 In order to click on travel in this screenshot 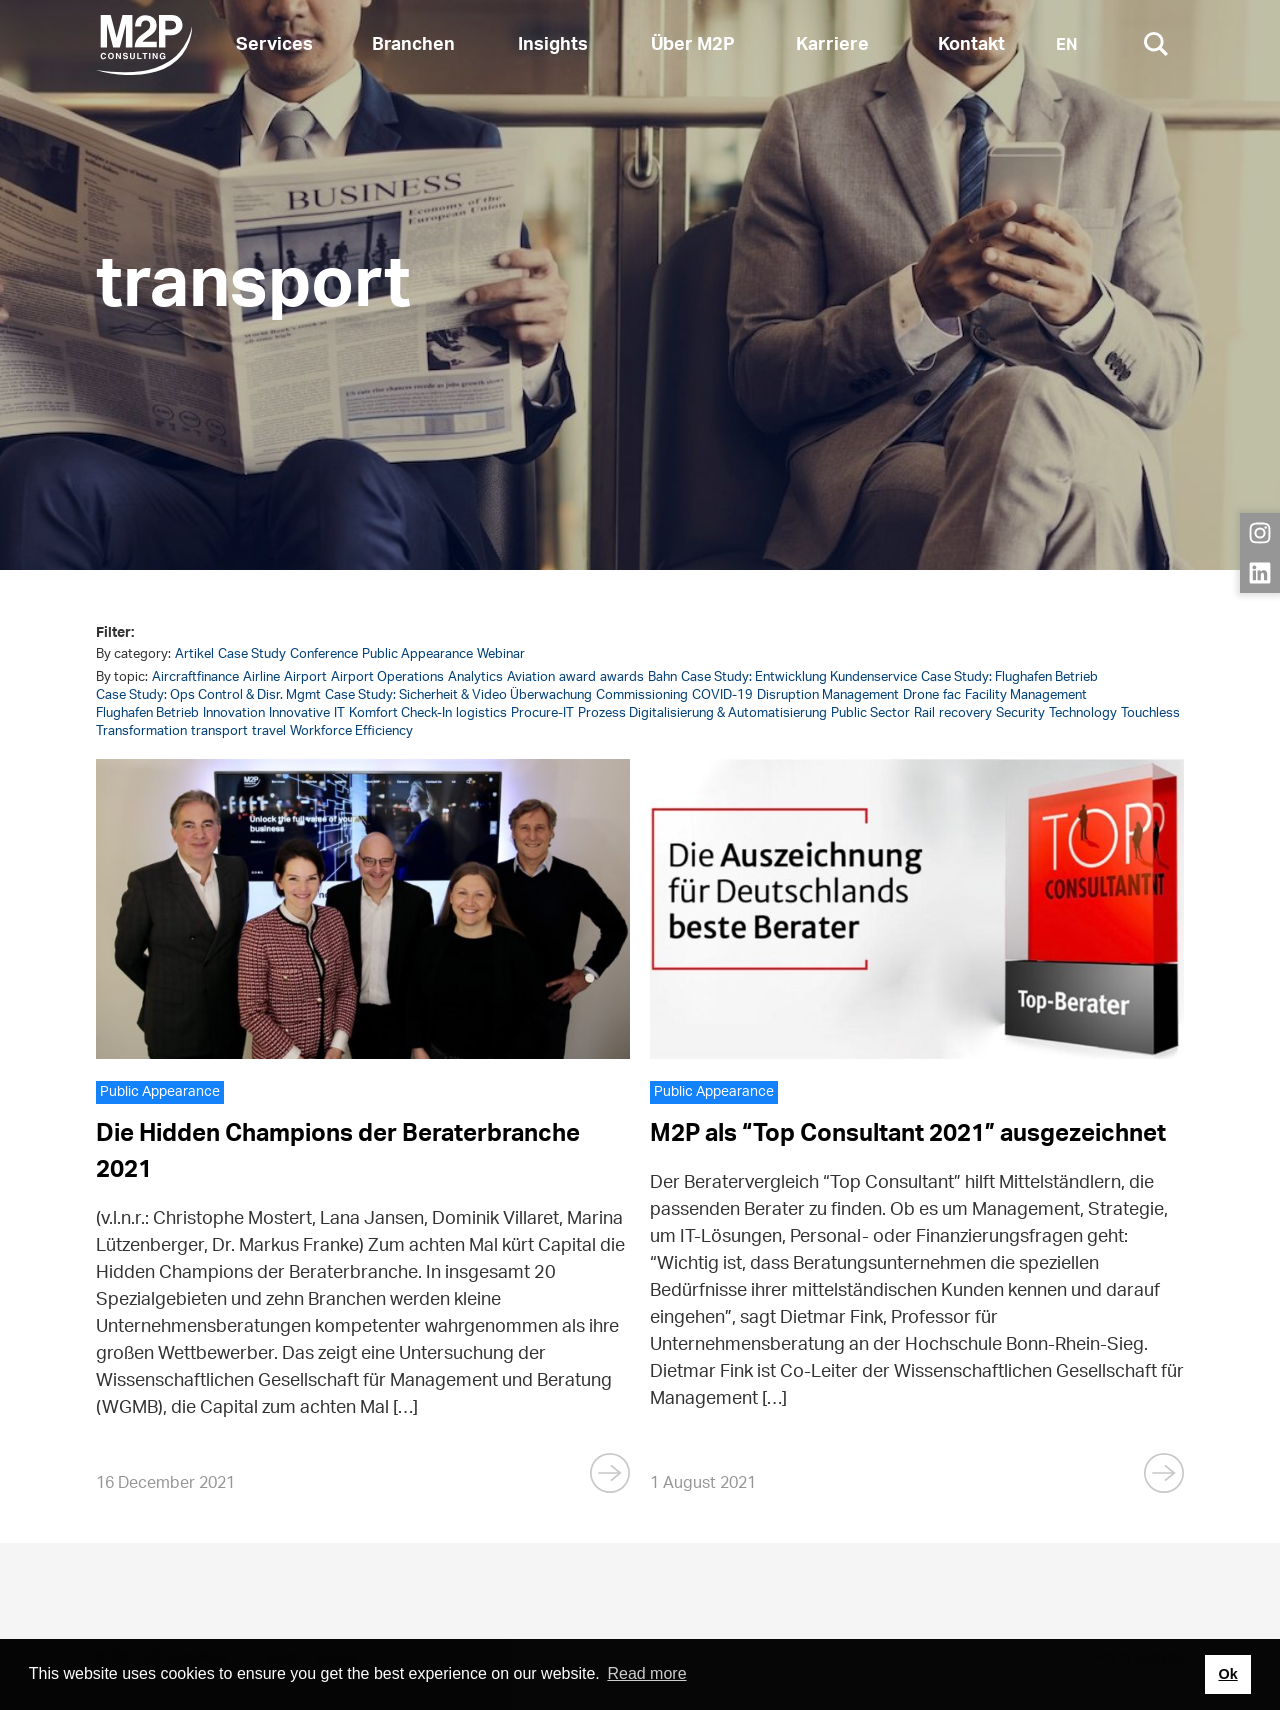, I will do `click(269, 731)`.